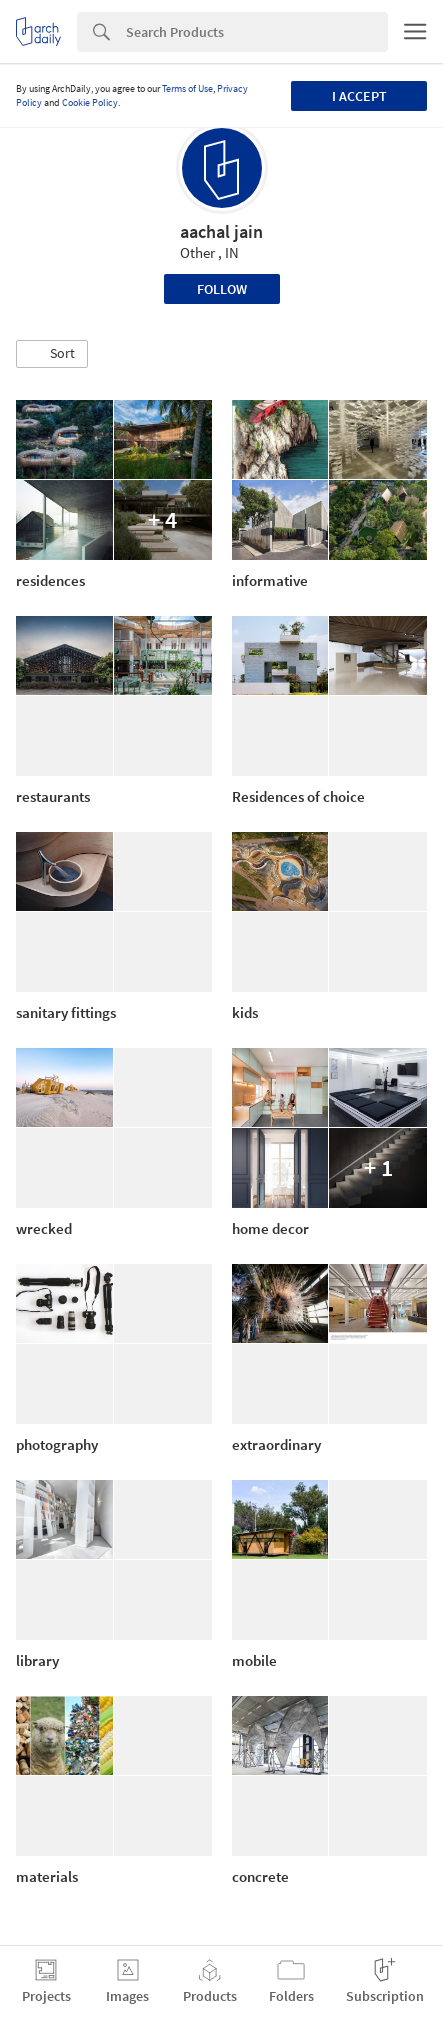  What do you see at coordinates (52, 354) in the screenshot?
I see `[button]` at bounding box center [52, 354].